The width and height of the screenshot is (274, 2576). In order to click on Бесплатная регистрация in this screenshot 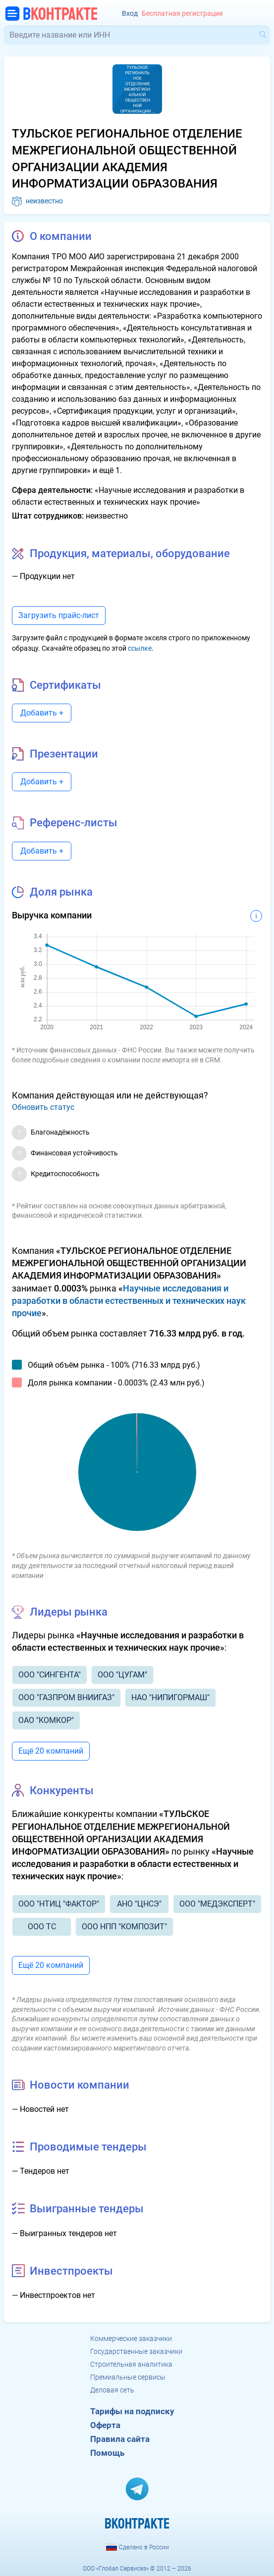, I will do `click(182, 13)`.